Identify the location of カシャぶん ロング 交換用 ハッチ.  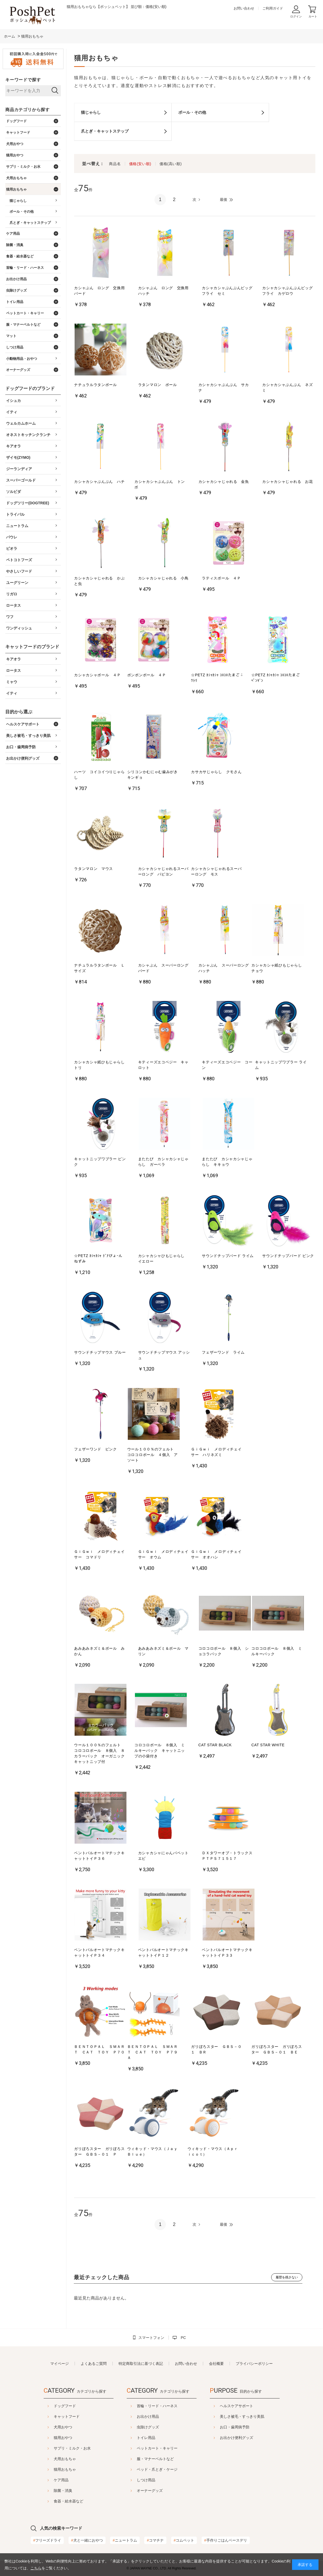
(164, 291).